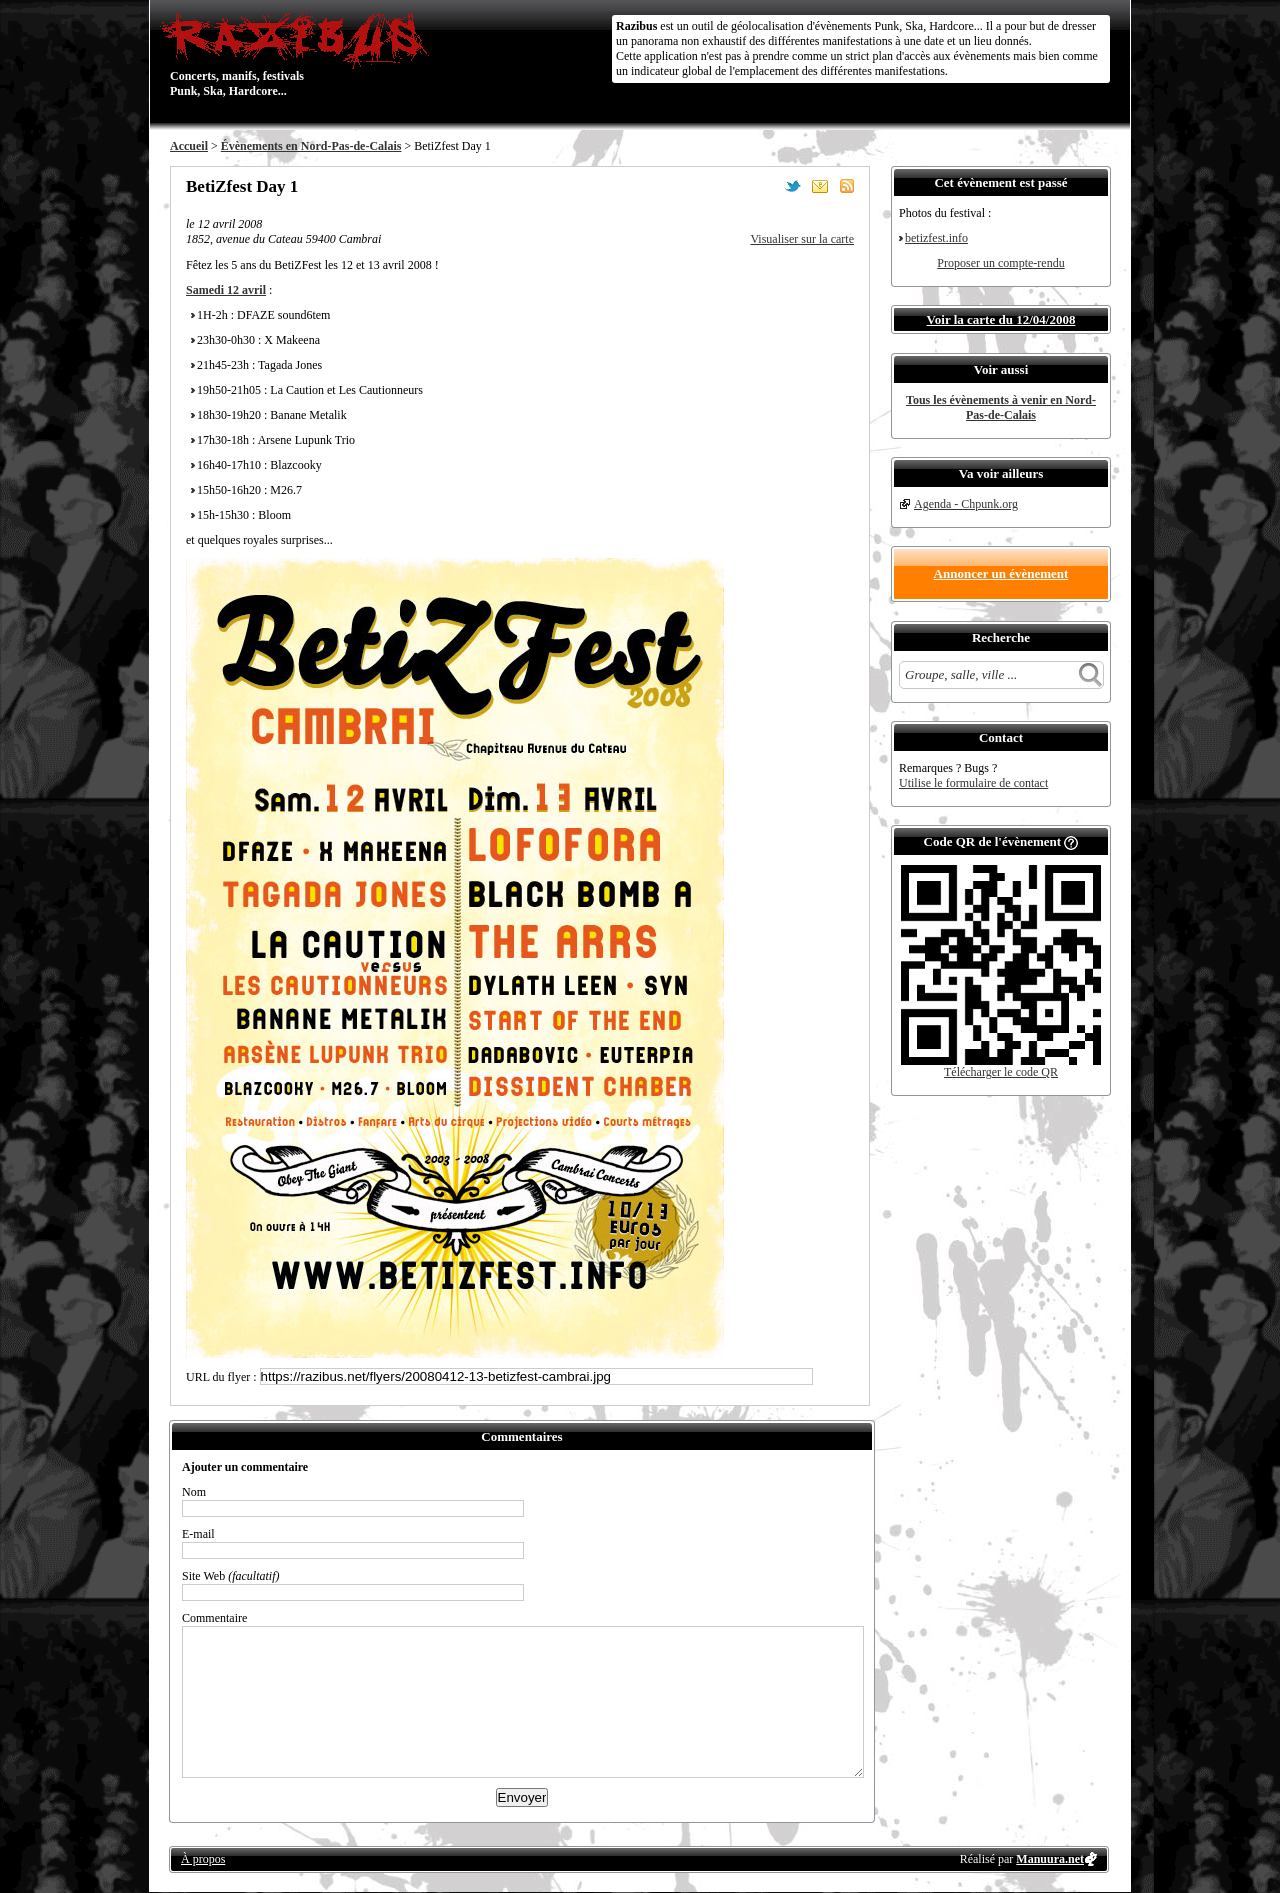  I want to click on Tous les évènements à venir en Nord-Pas-de-Calais, so click(1001, 407).